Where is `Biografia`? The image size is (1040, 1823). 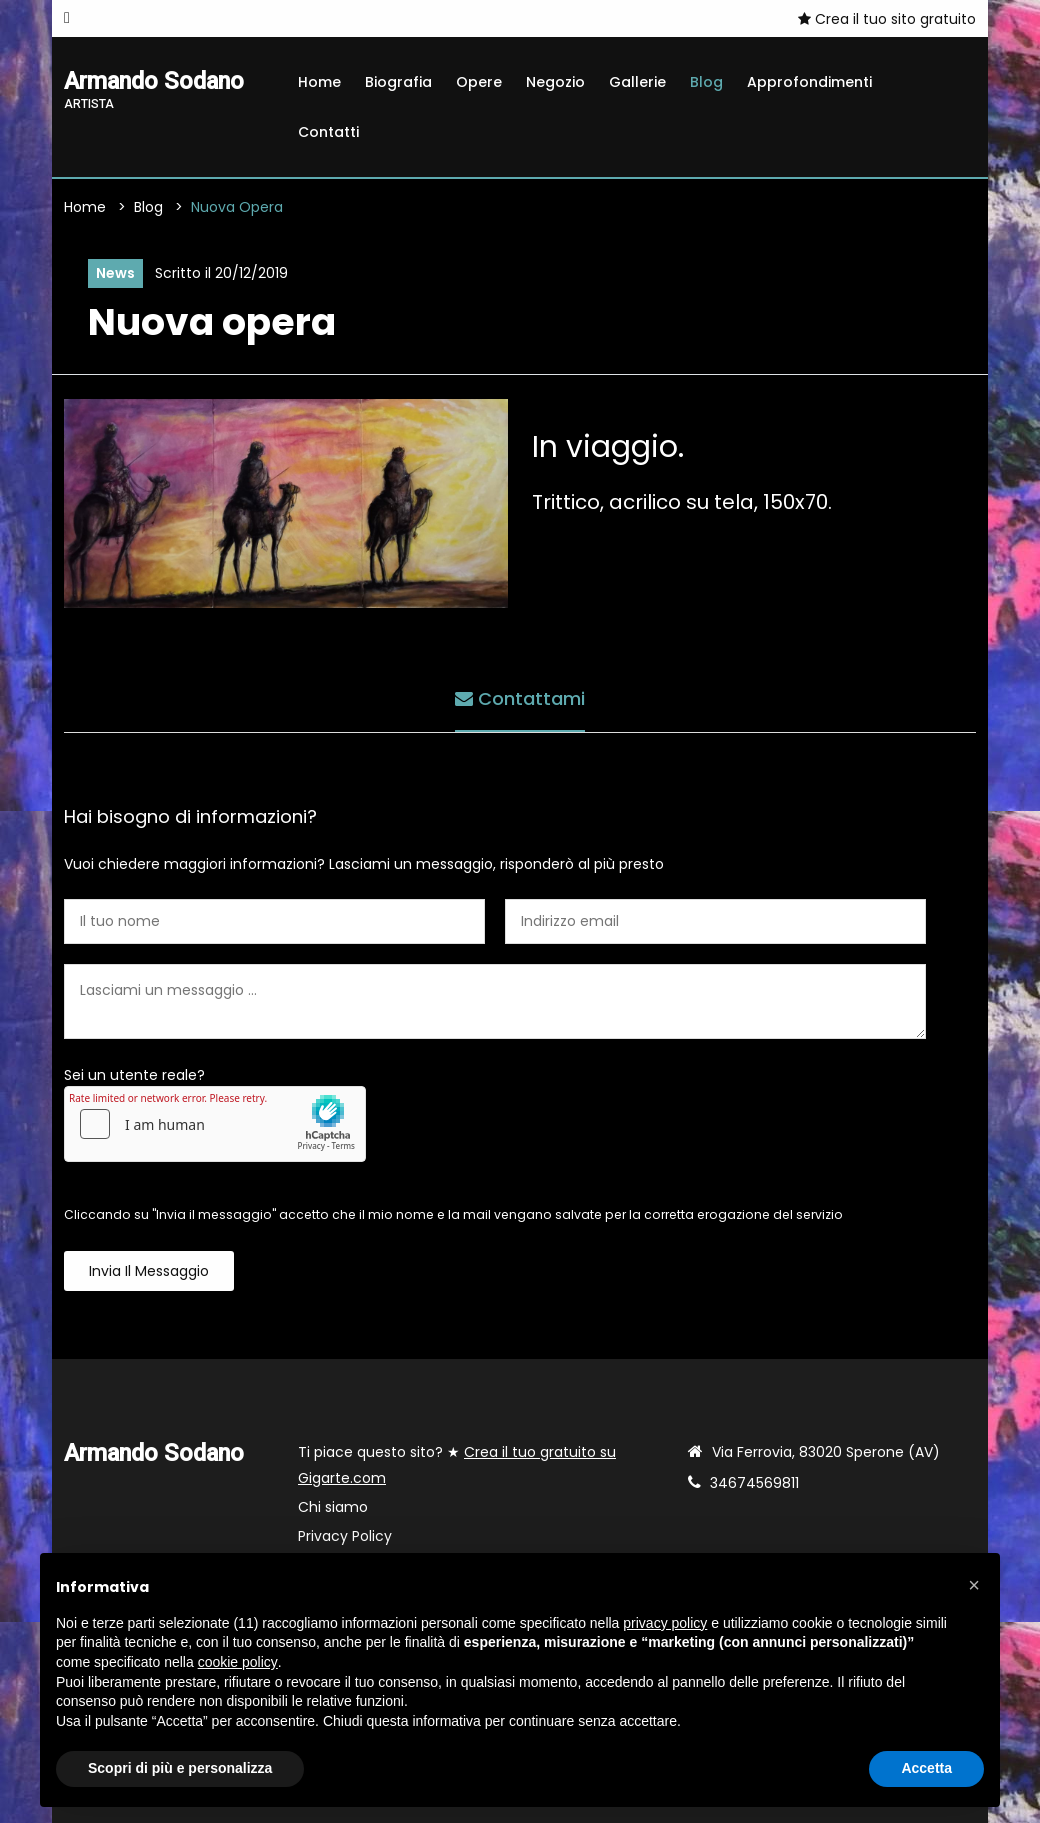 Biografia is located at coordinates (398, 82).